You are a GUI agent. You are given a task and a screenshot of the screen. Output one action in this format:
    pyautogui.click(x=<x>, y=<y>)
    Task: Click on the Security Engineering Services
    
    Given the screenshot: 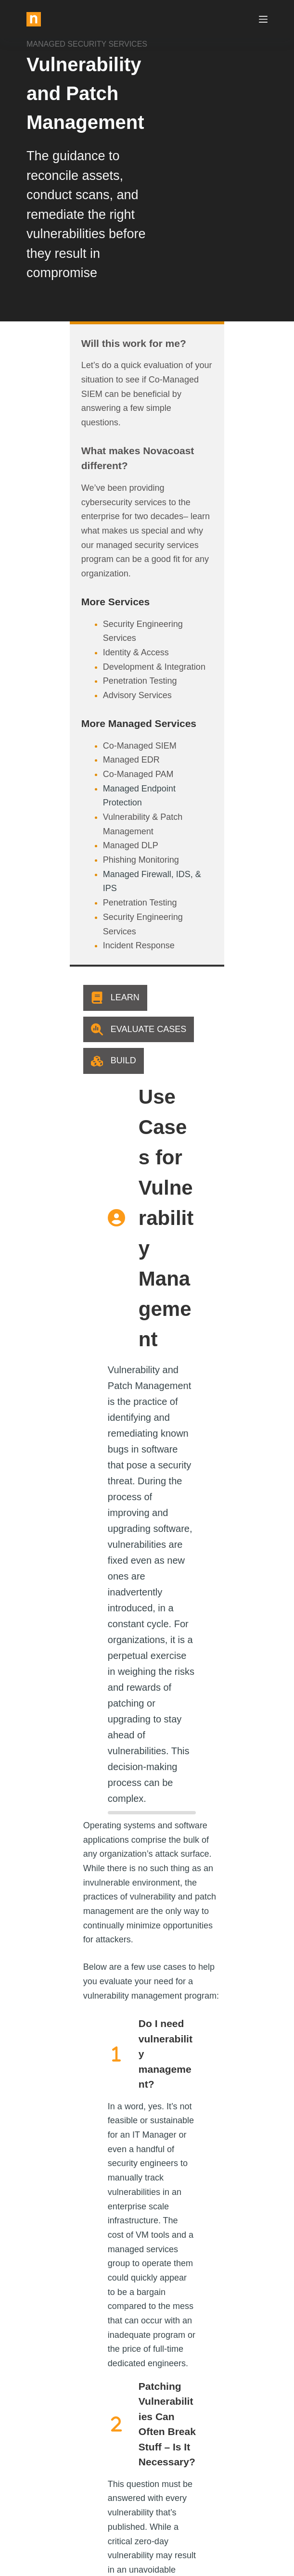 What is the action you would take?
    pyautogui.click(x=117, y=537)
    